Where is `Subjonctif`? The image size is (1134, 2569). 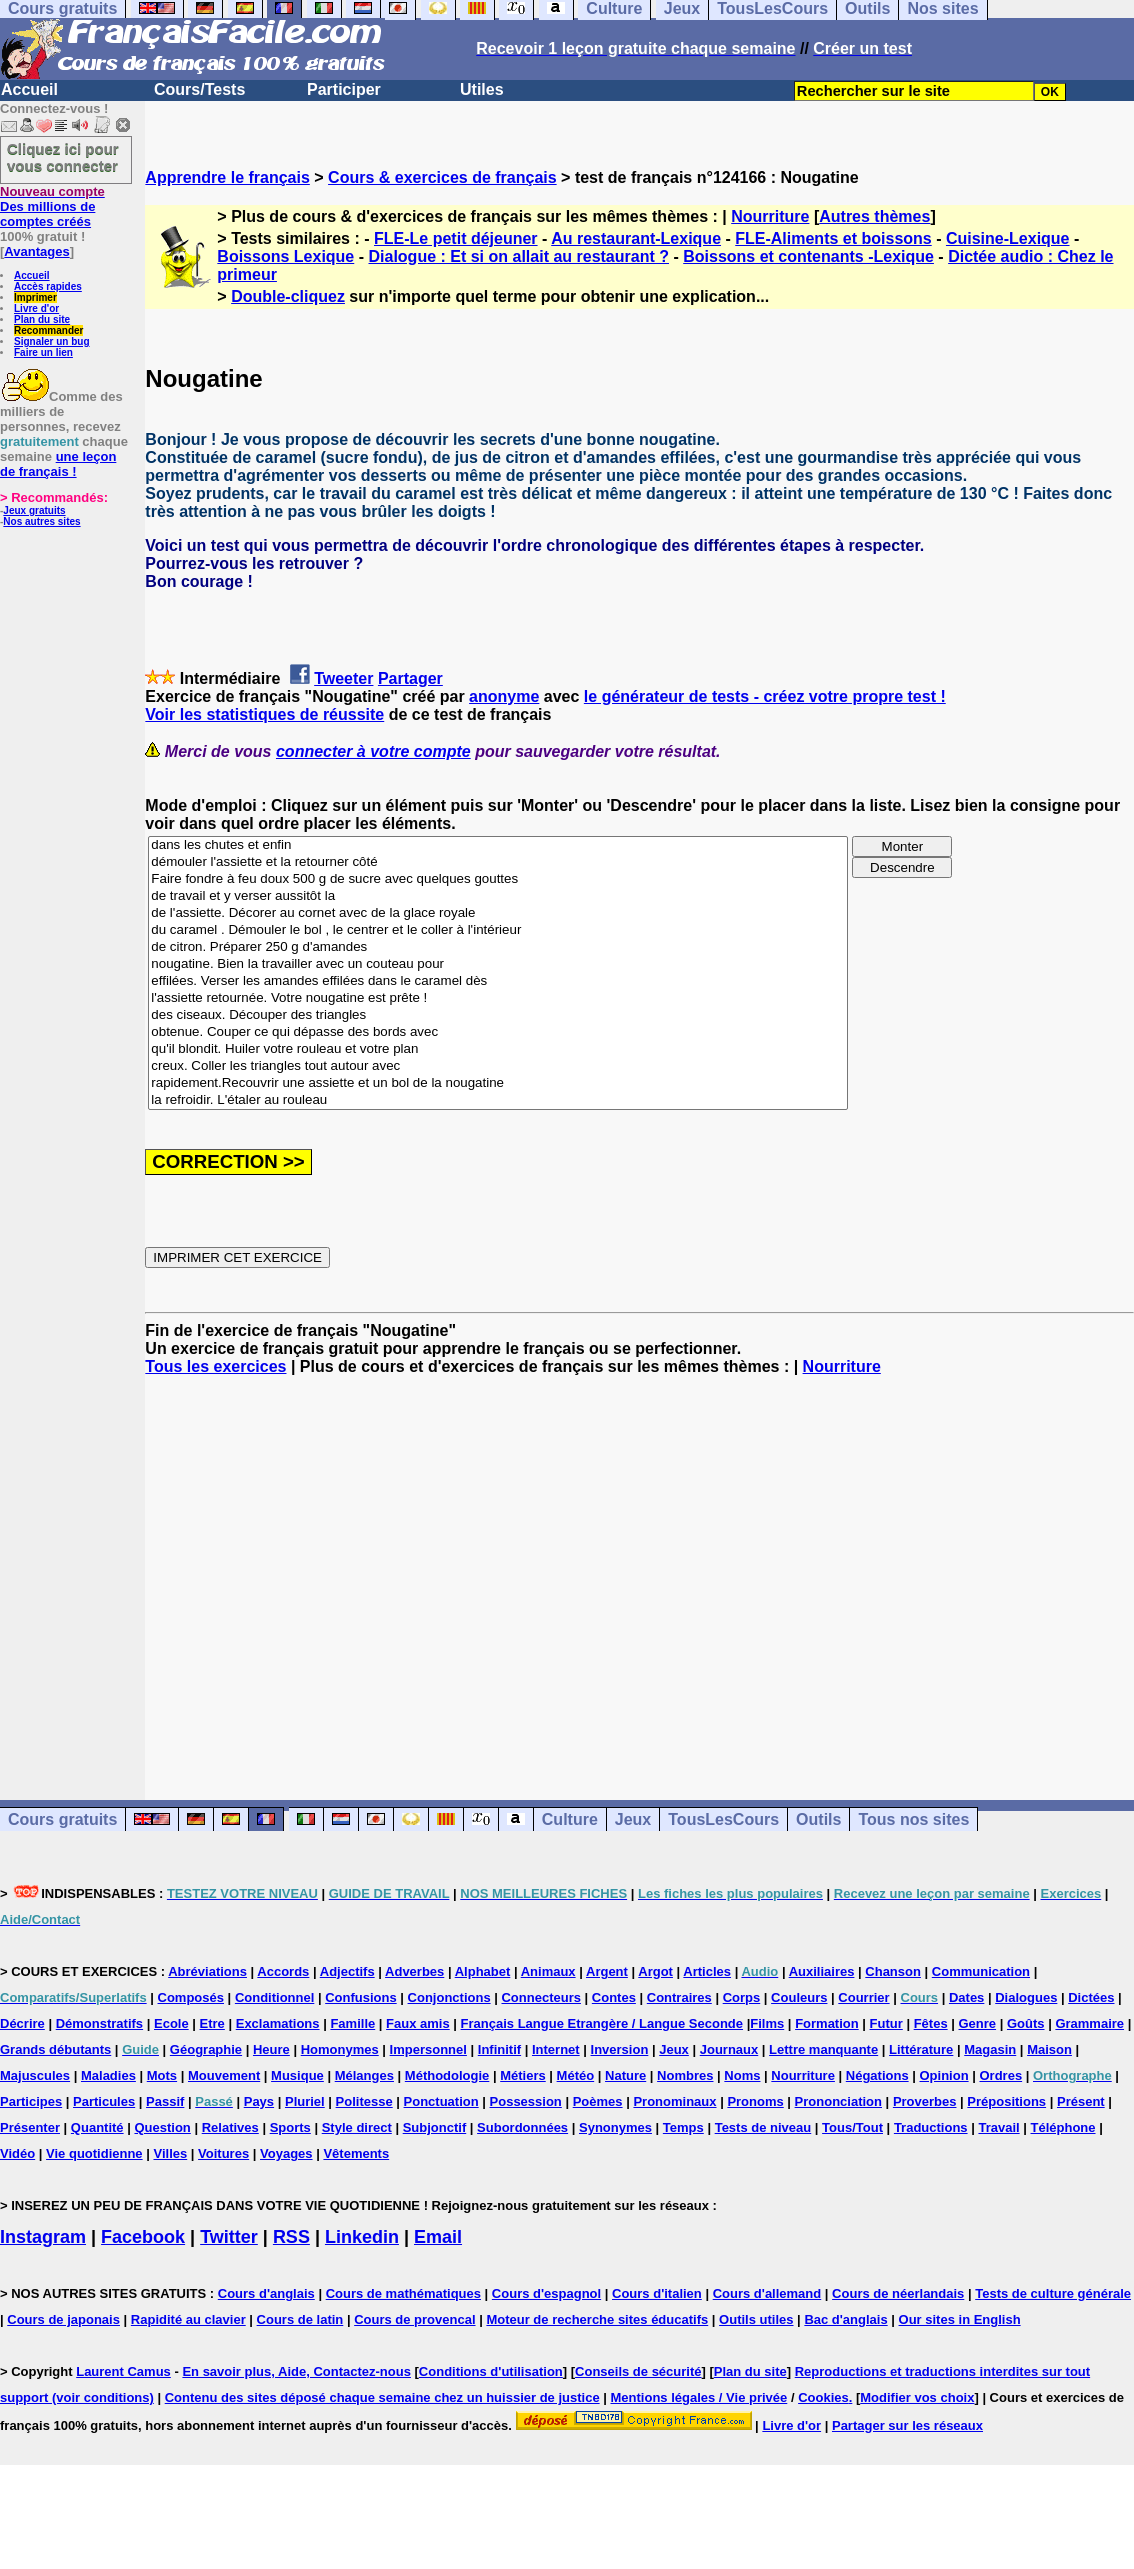 Subjonctif is located at coordinates (435, 2127).